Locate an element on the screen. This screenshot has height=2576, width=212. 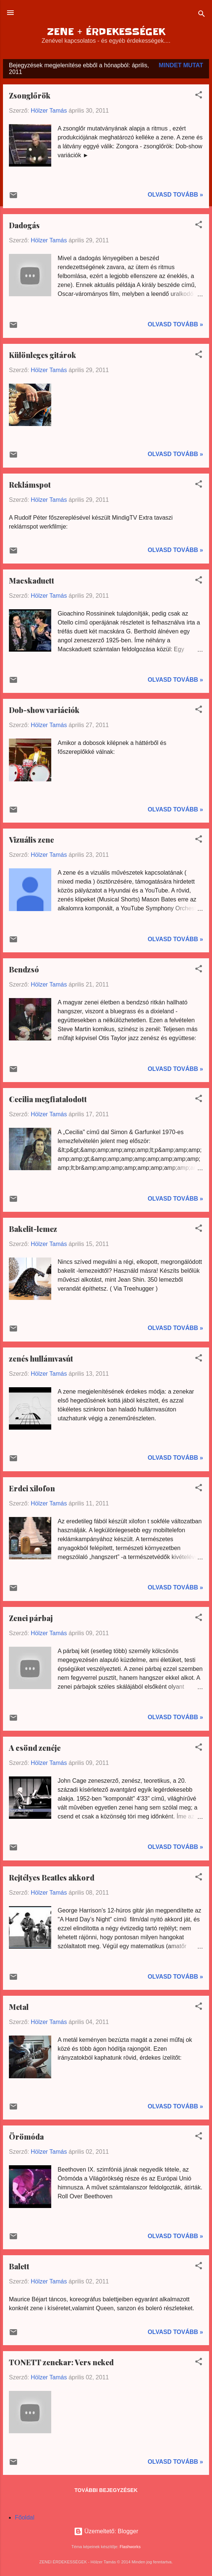
Különleges gitárok is located at coordinates (42, 355).